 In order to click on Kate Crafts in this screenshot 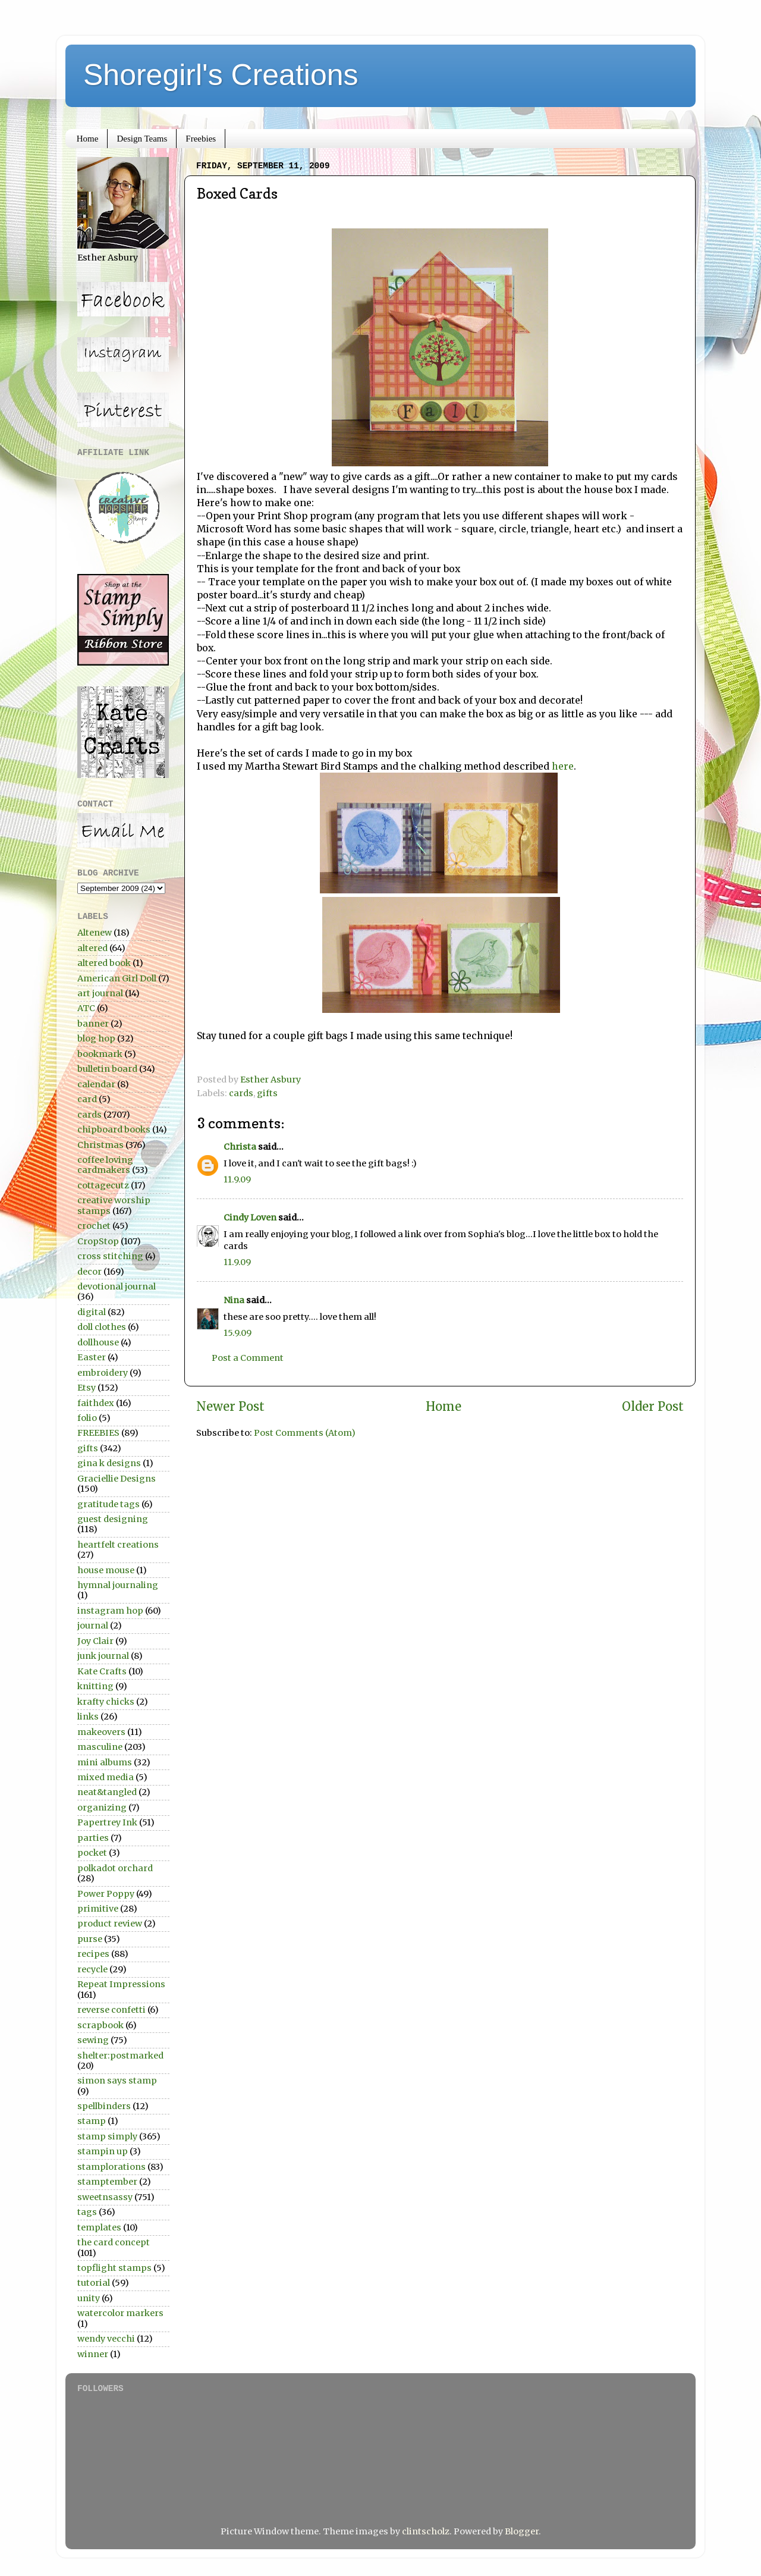, I will do `click(102, 1671)`.